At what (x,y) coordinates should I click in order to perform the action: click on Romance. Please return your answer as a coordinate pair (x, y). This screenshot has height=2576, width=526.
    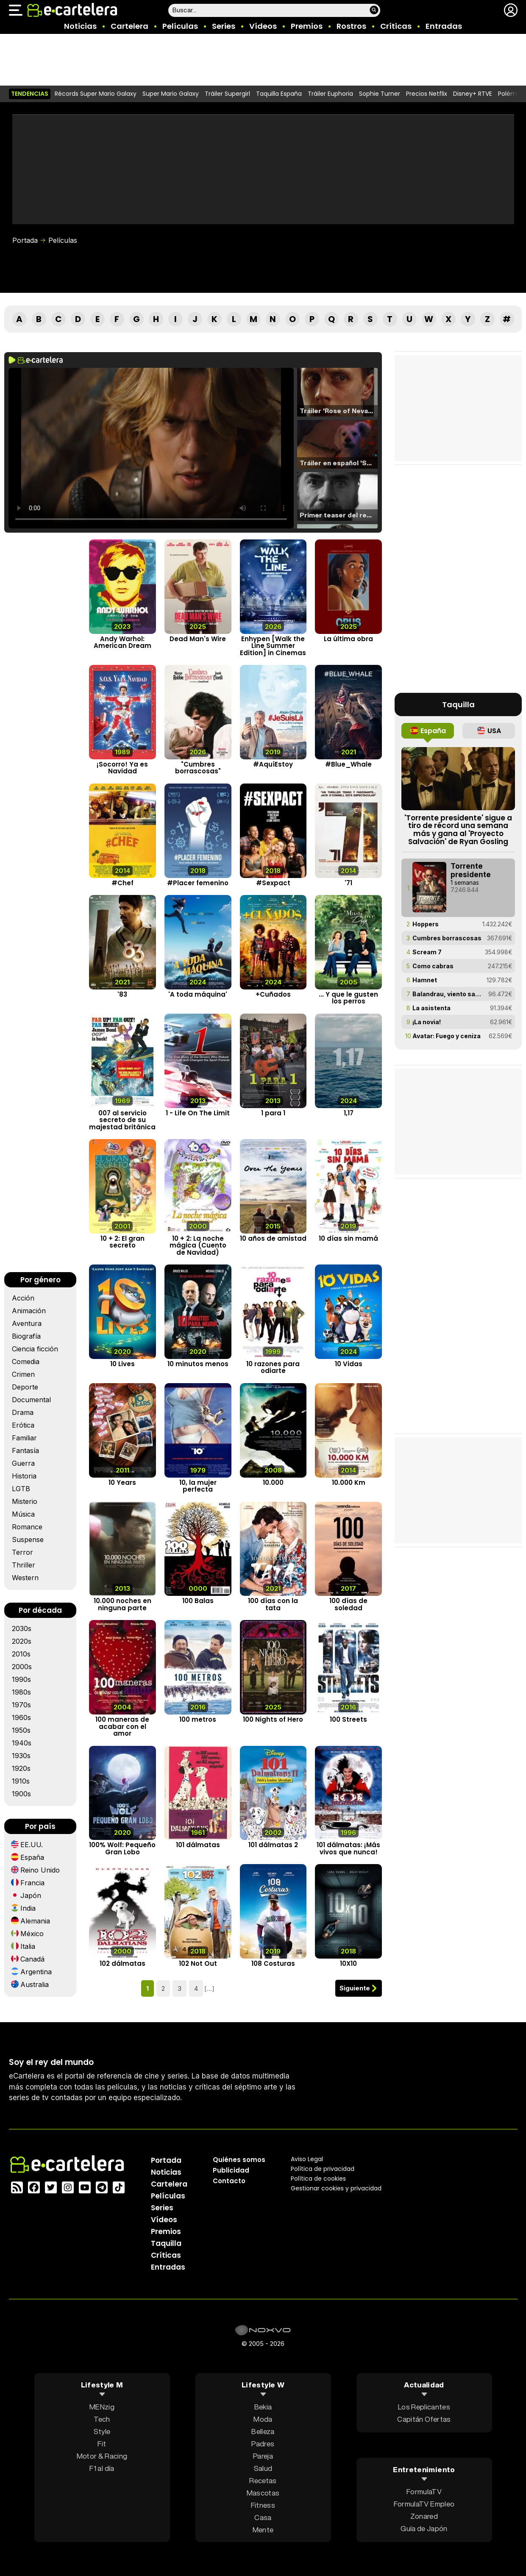
    Looking at the image, I should click on (27, 1527).